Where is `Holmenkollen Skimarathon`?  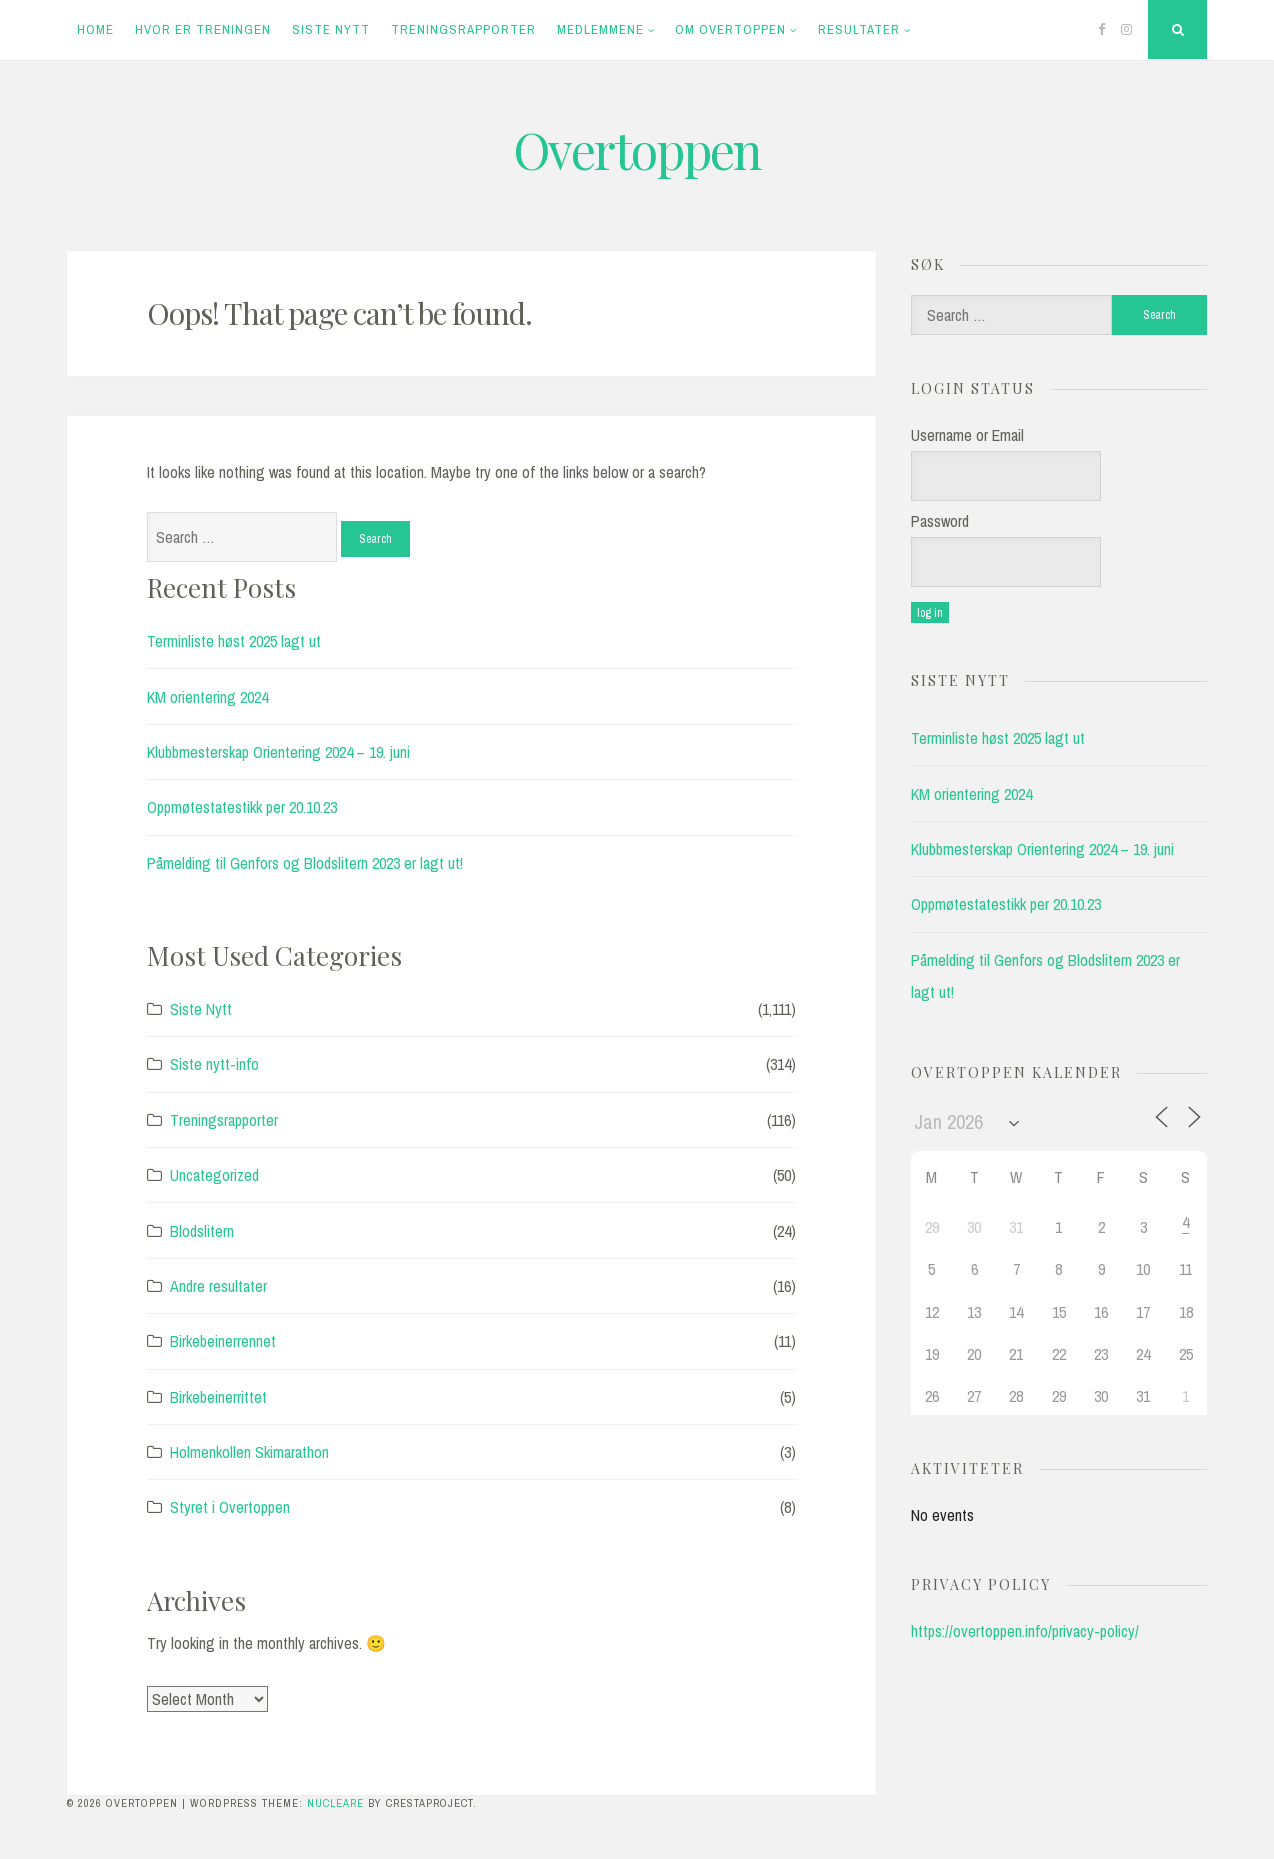
Holmenkollen Skimarathon is located at coordinates (249, 1452).